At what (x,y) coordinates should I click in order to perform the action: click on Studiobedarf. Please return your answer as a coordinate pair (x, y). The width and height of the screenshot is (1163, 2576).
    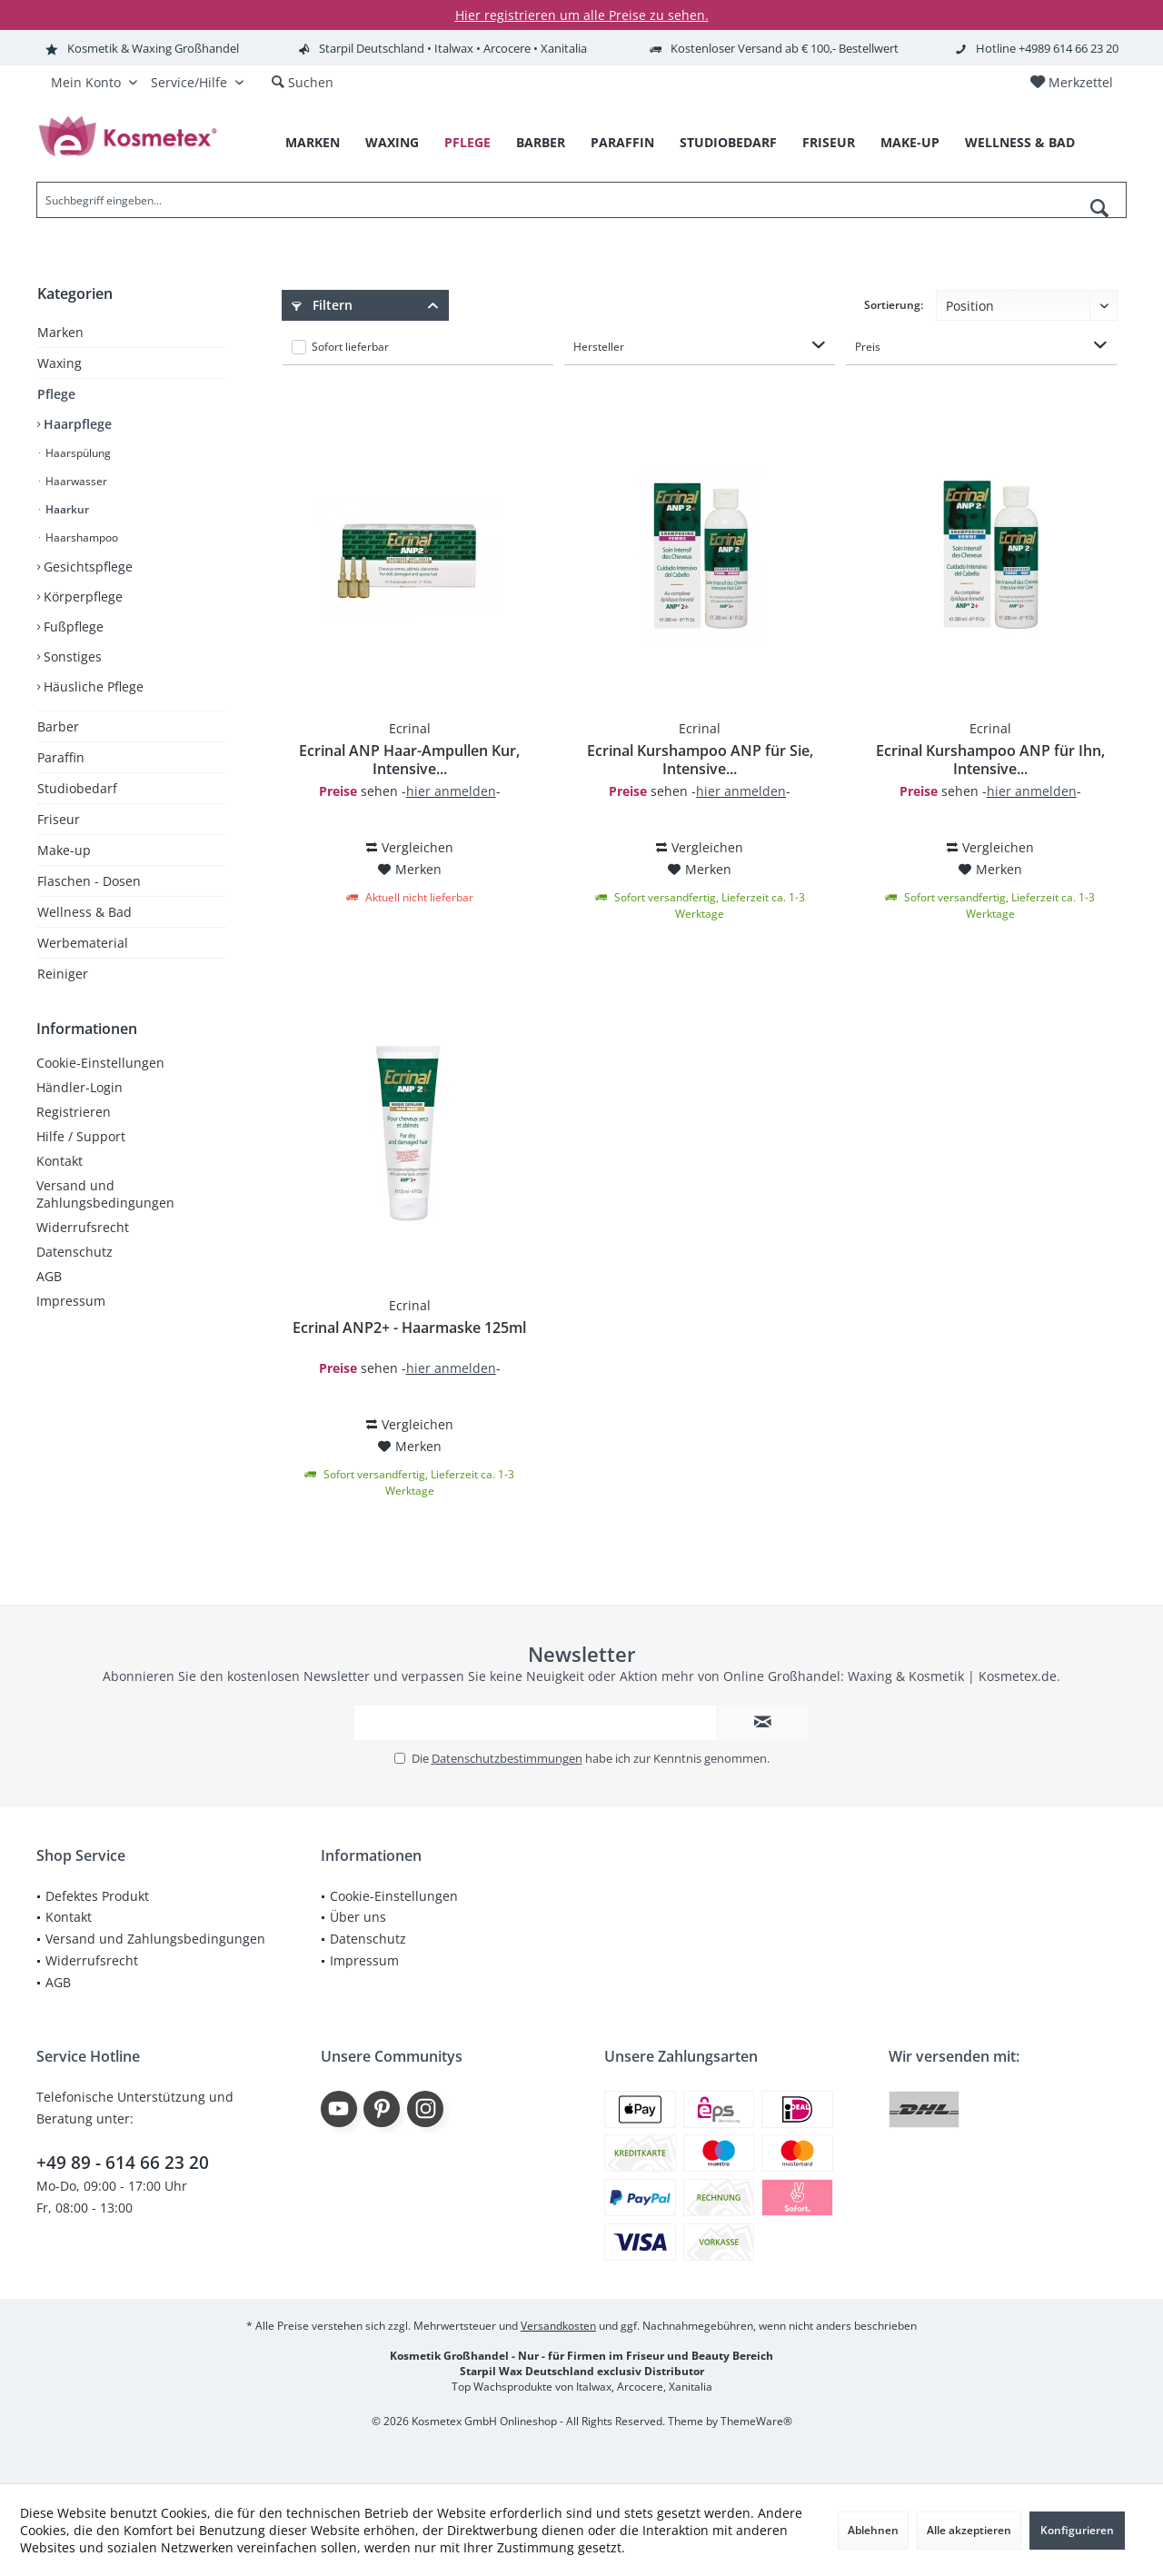
    Looking at the image, I should click on (77, 788).